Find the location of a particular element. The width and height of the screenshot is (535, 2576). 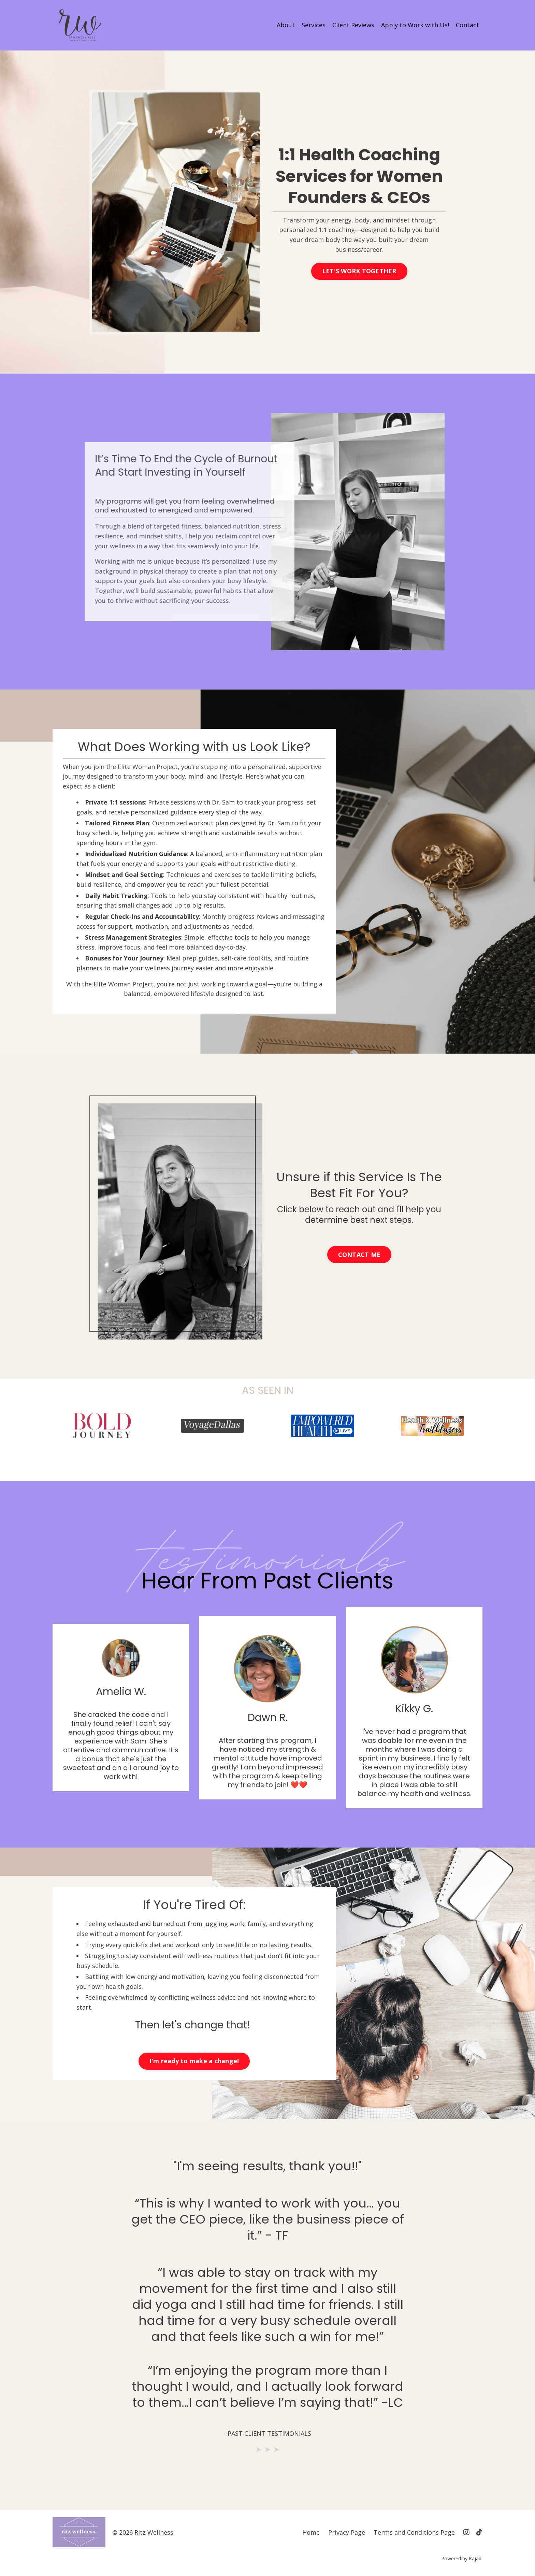

Client Reviews is located at coordinates (353, 25).